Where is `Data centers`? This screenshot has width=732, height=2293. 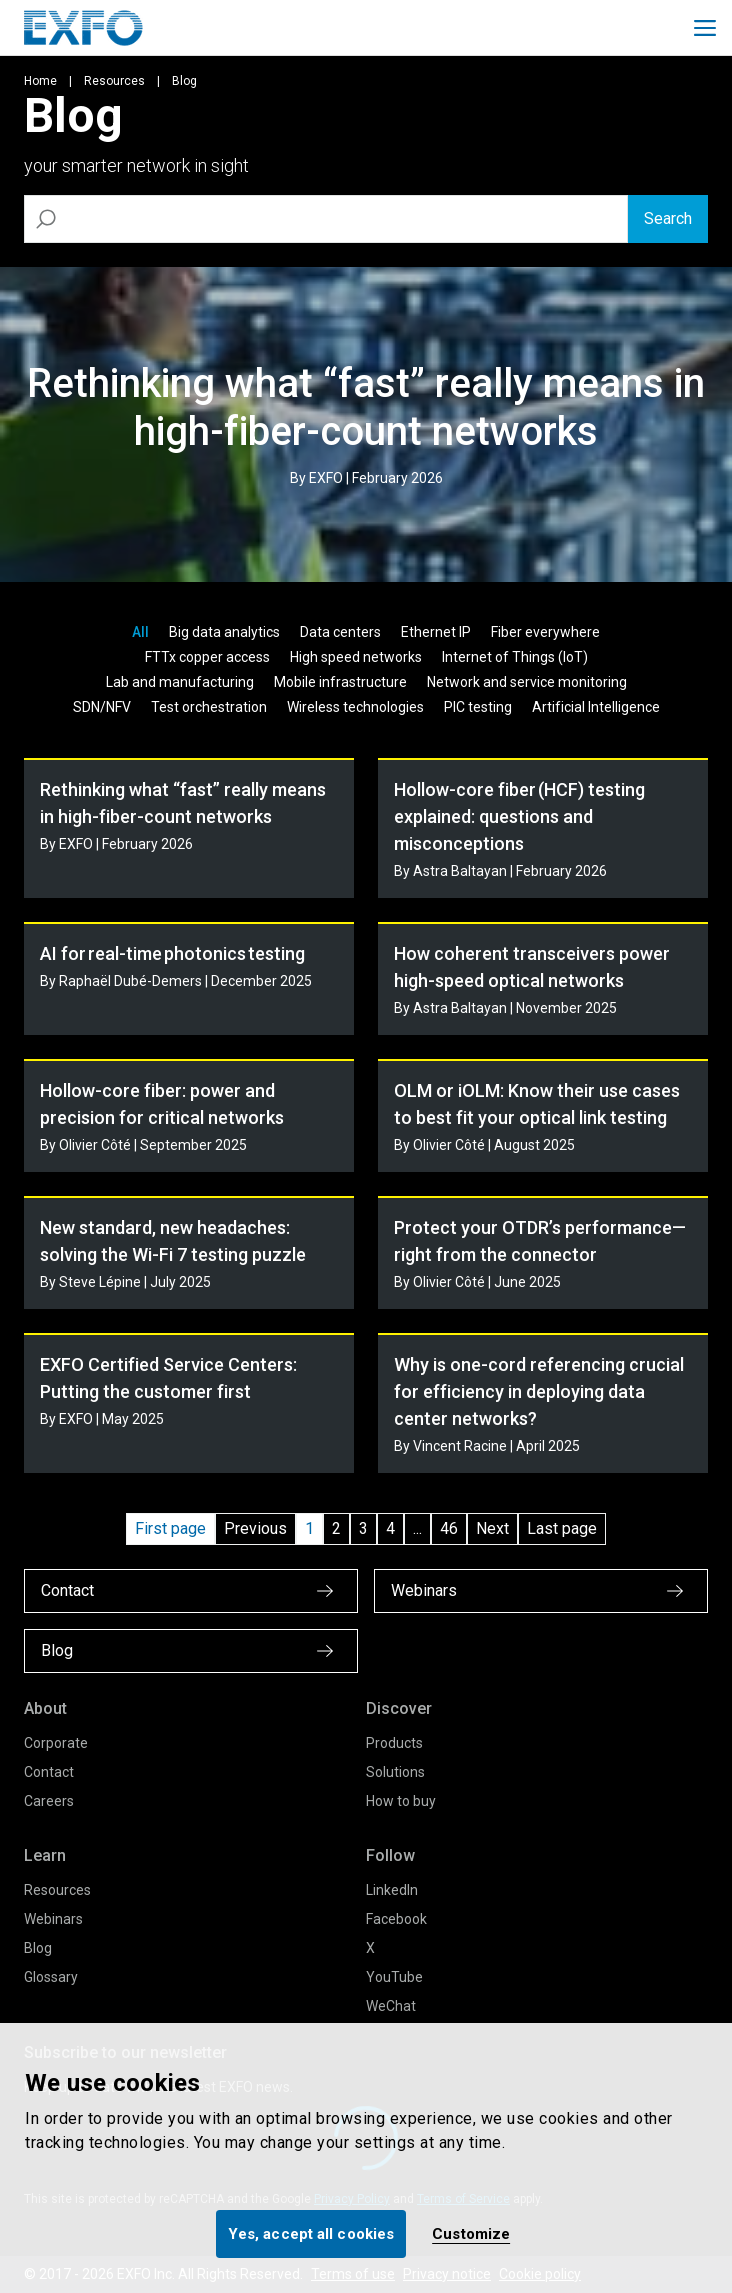
Data centers is located at coordinates (340, 632).